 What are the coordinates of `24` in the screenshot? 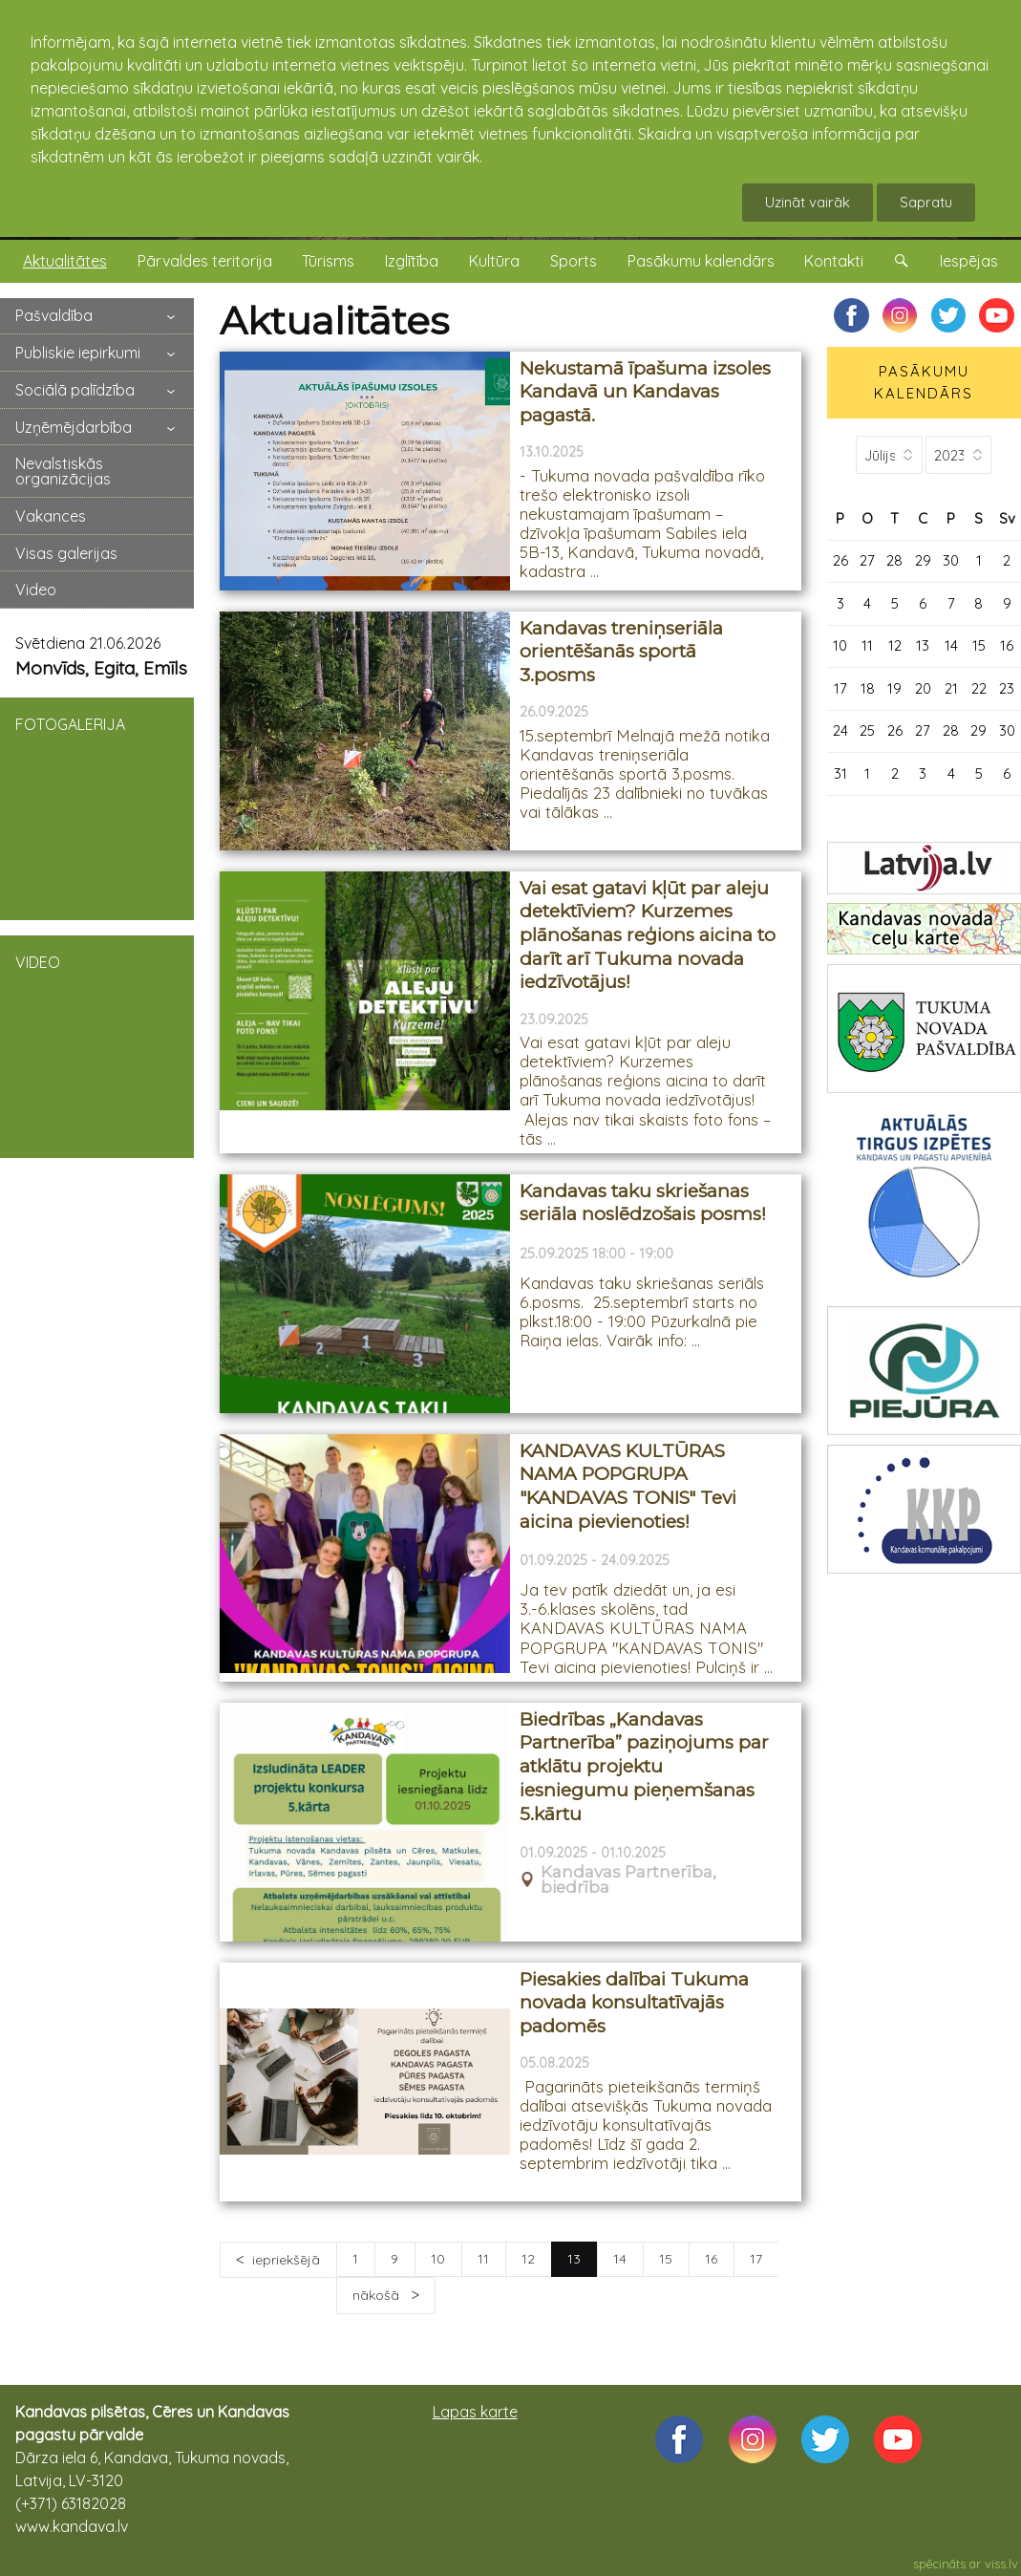 It's located at (840, 730).